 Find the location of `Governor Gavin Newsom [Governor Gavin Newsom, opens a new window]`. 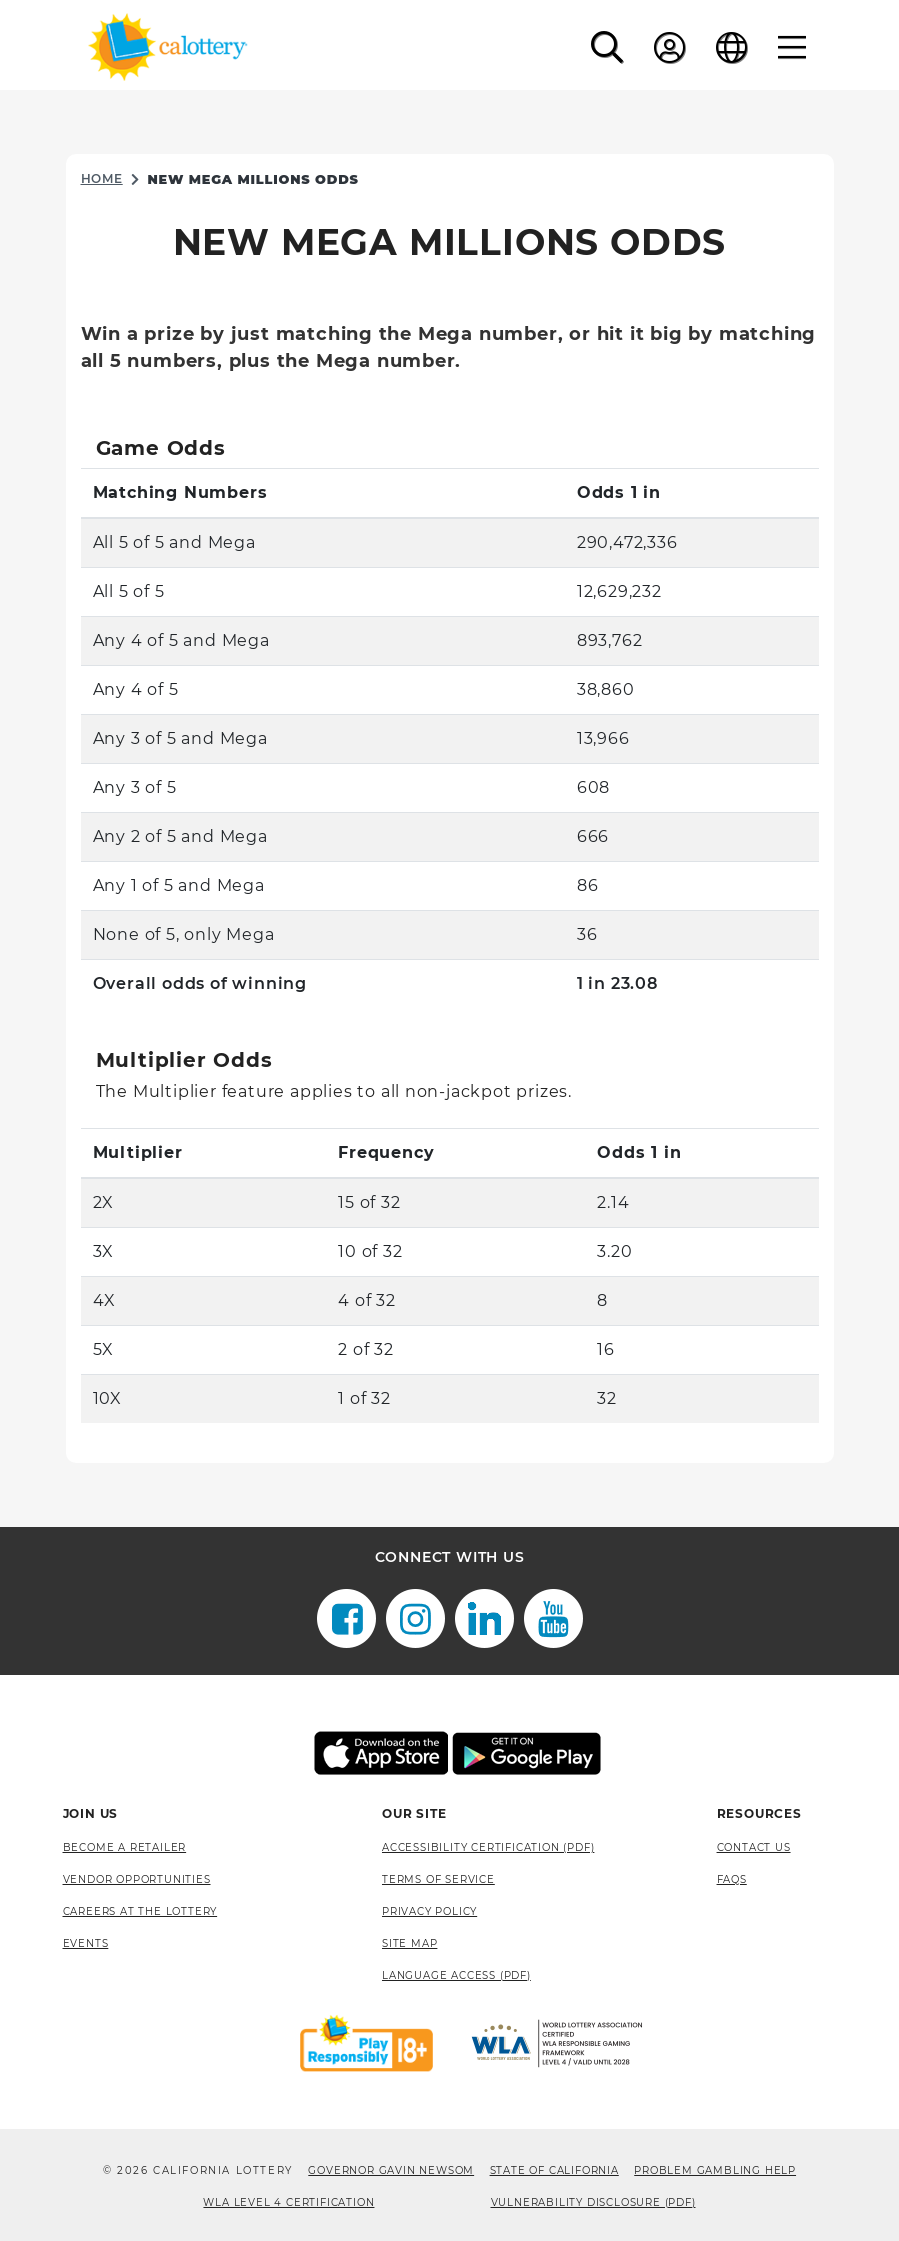

Governor Gavin Newsom [Governor Gavin Newsom, opens a new window] is located at coordinates (391, 2170).